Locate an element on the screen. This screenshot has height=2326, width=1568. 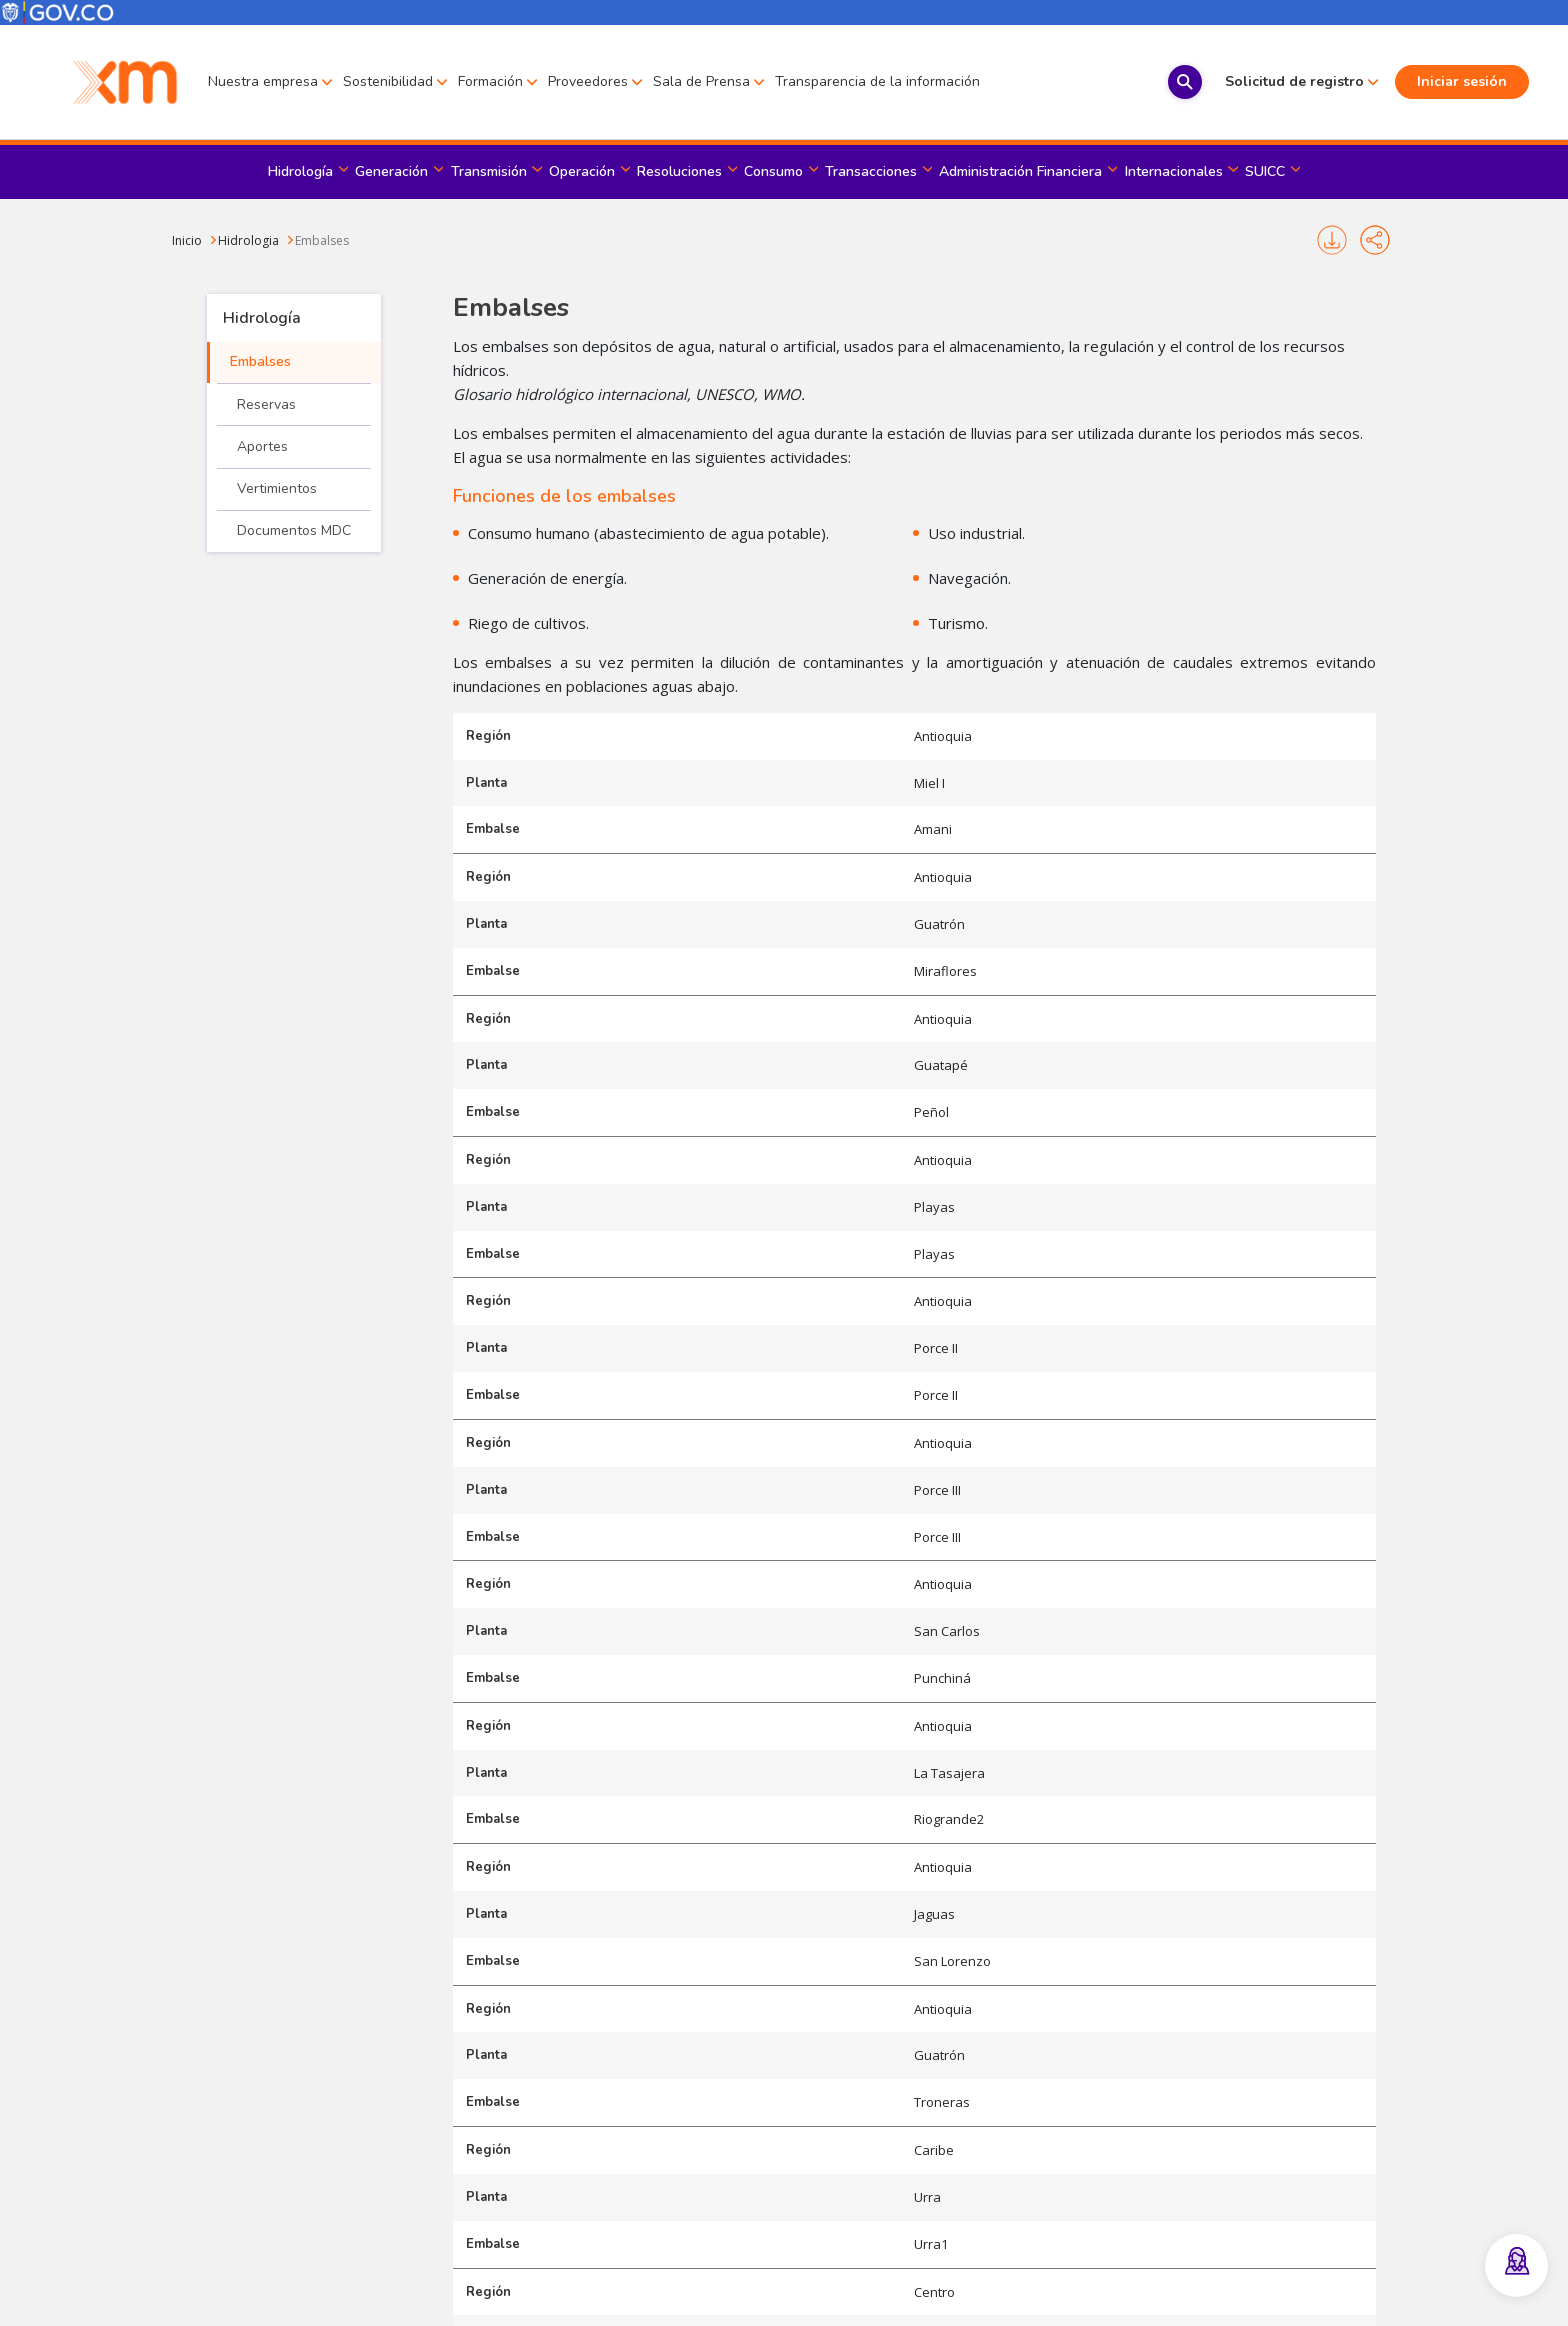
Vertimientos is located at coordinates (277, 488).